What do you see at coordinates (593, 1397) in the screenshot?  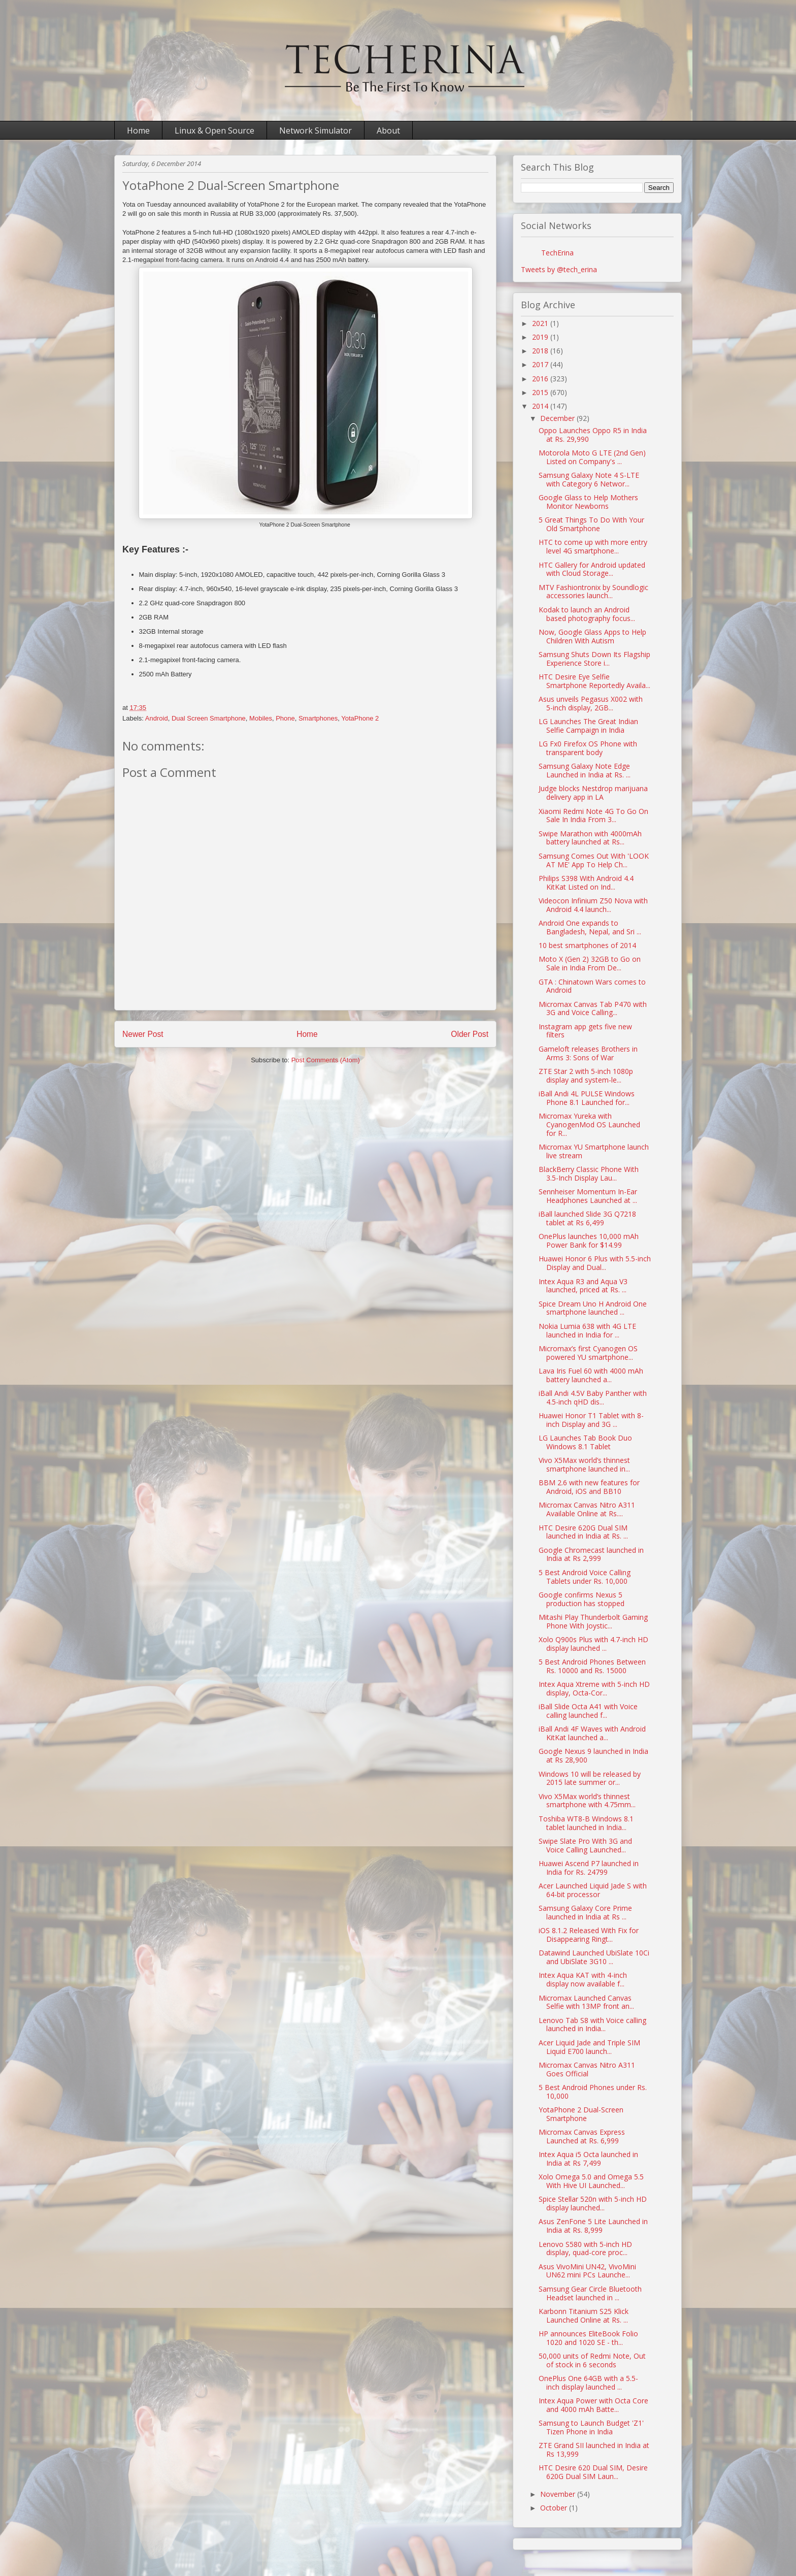 I see `iBall Andi 4.5V Baby Panther with 4.5-inch qHD dis...` at bounding box center [593, 1397].